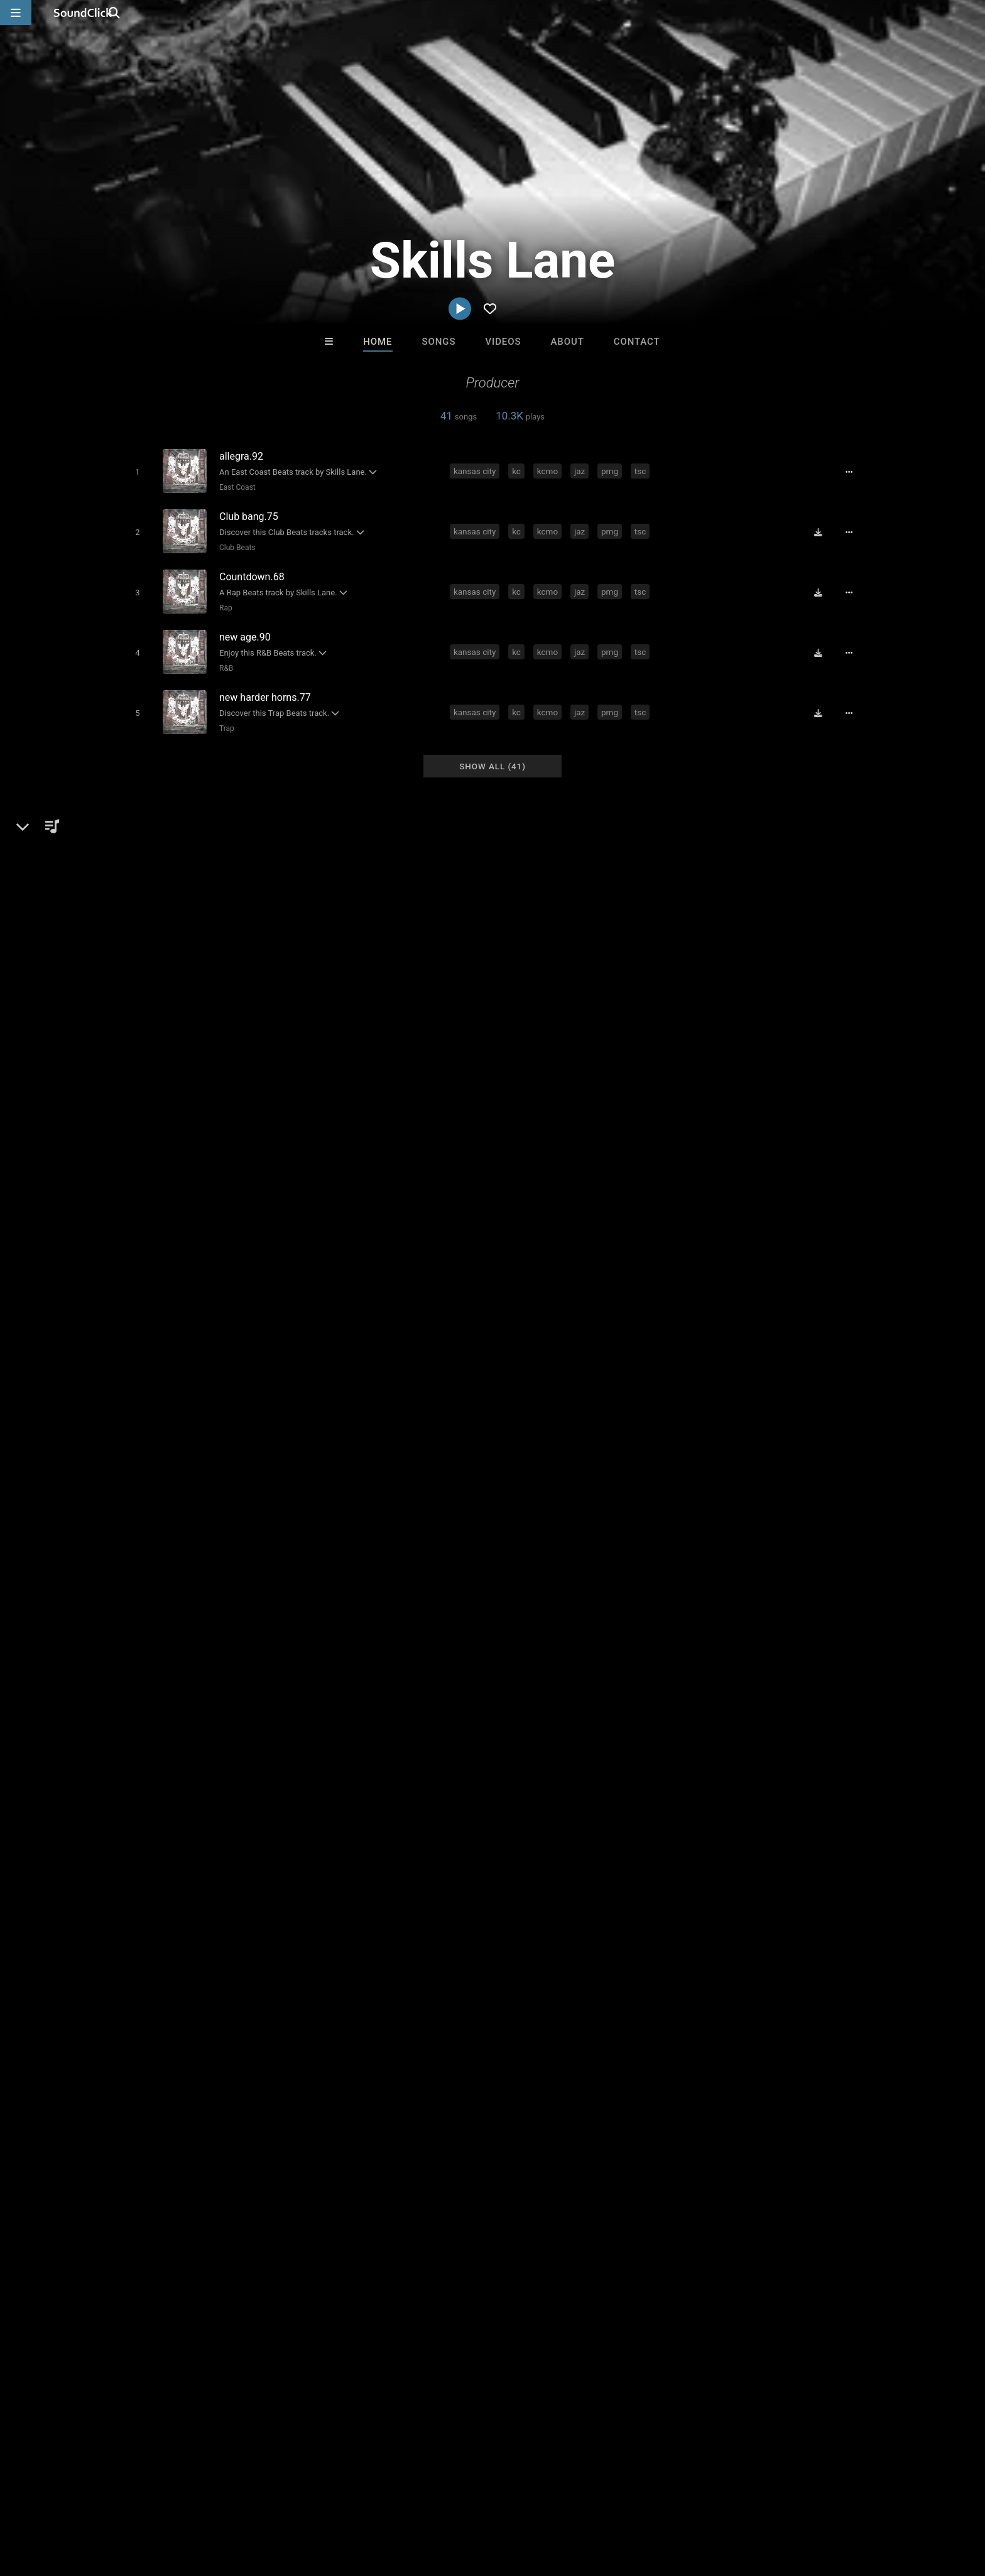 The width and height of the screenshot is (985, 2576). Describe the element at coordinates (360, 2501) in the screenshot. I see `Legal` at that location.